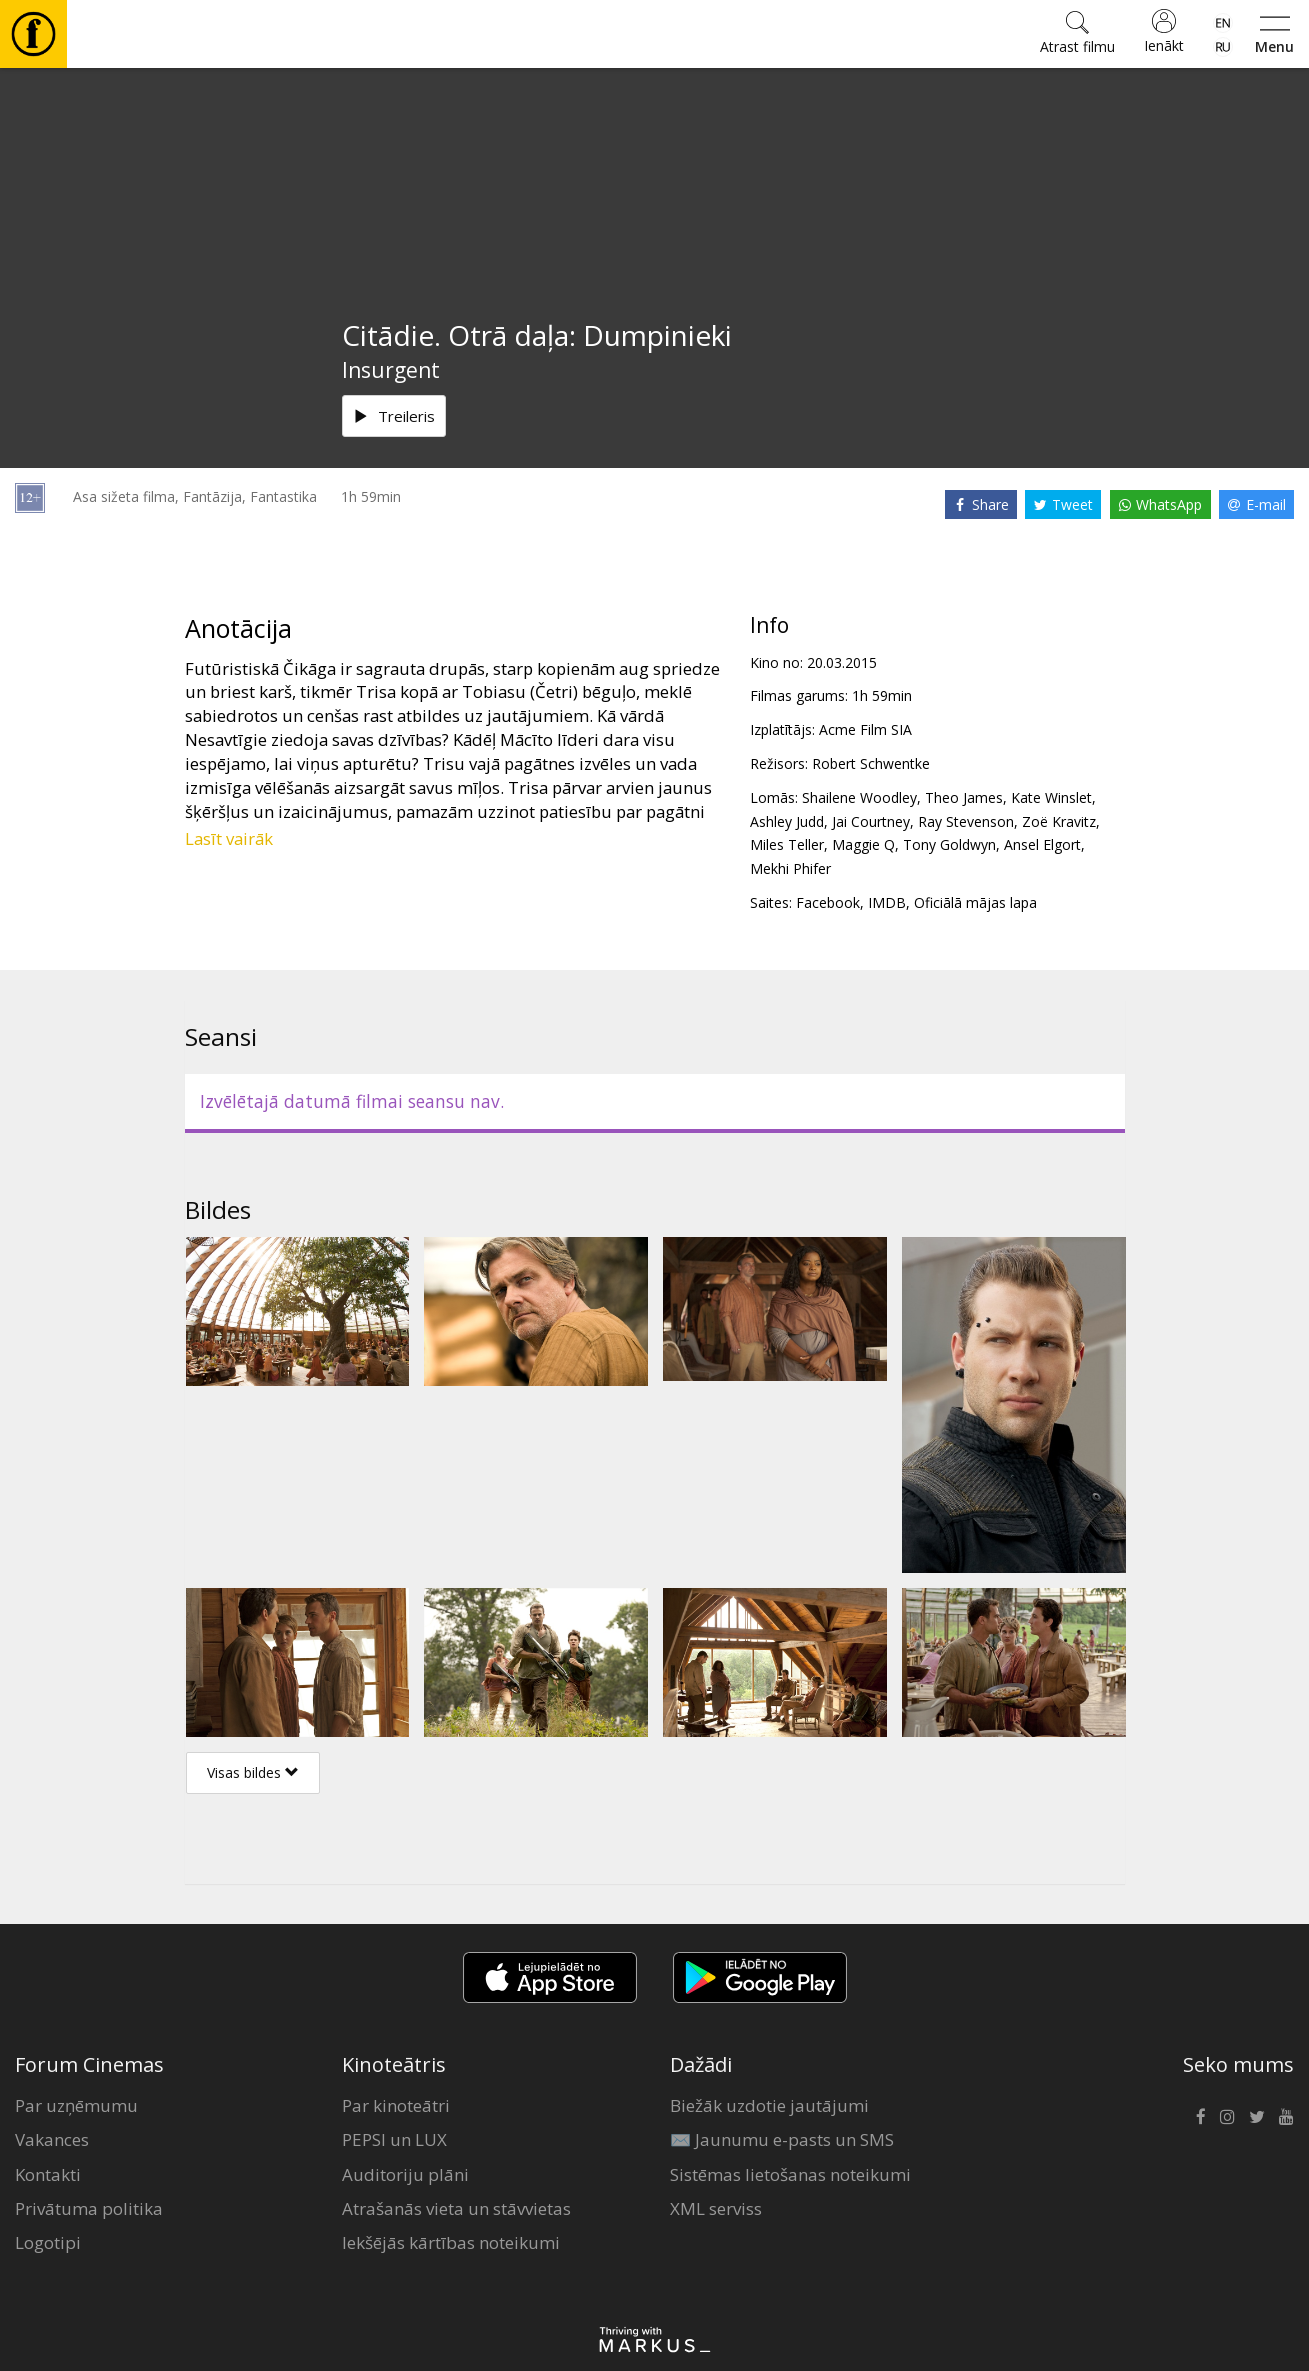  I want to click on Ansel Elgort, so click(1042, 844).